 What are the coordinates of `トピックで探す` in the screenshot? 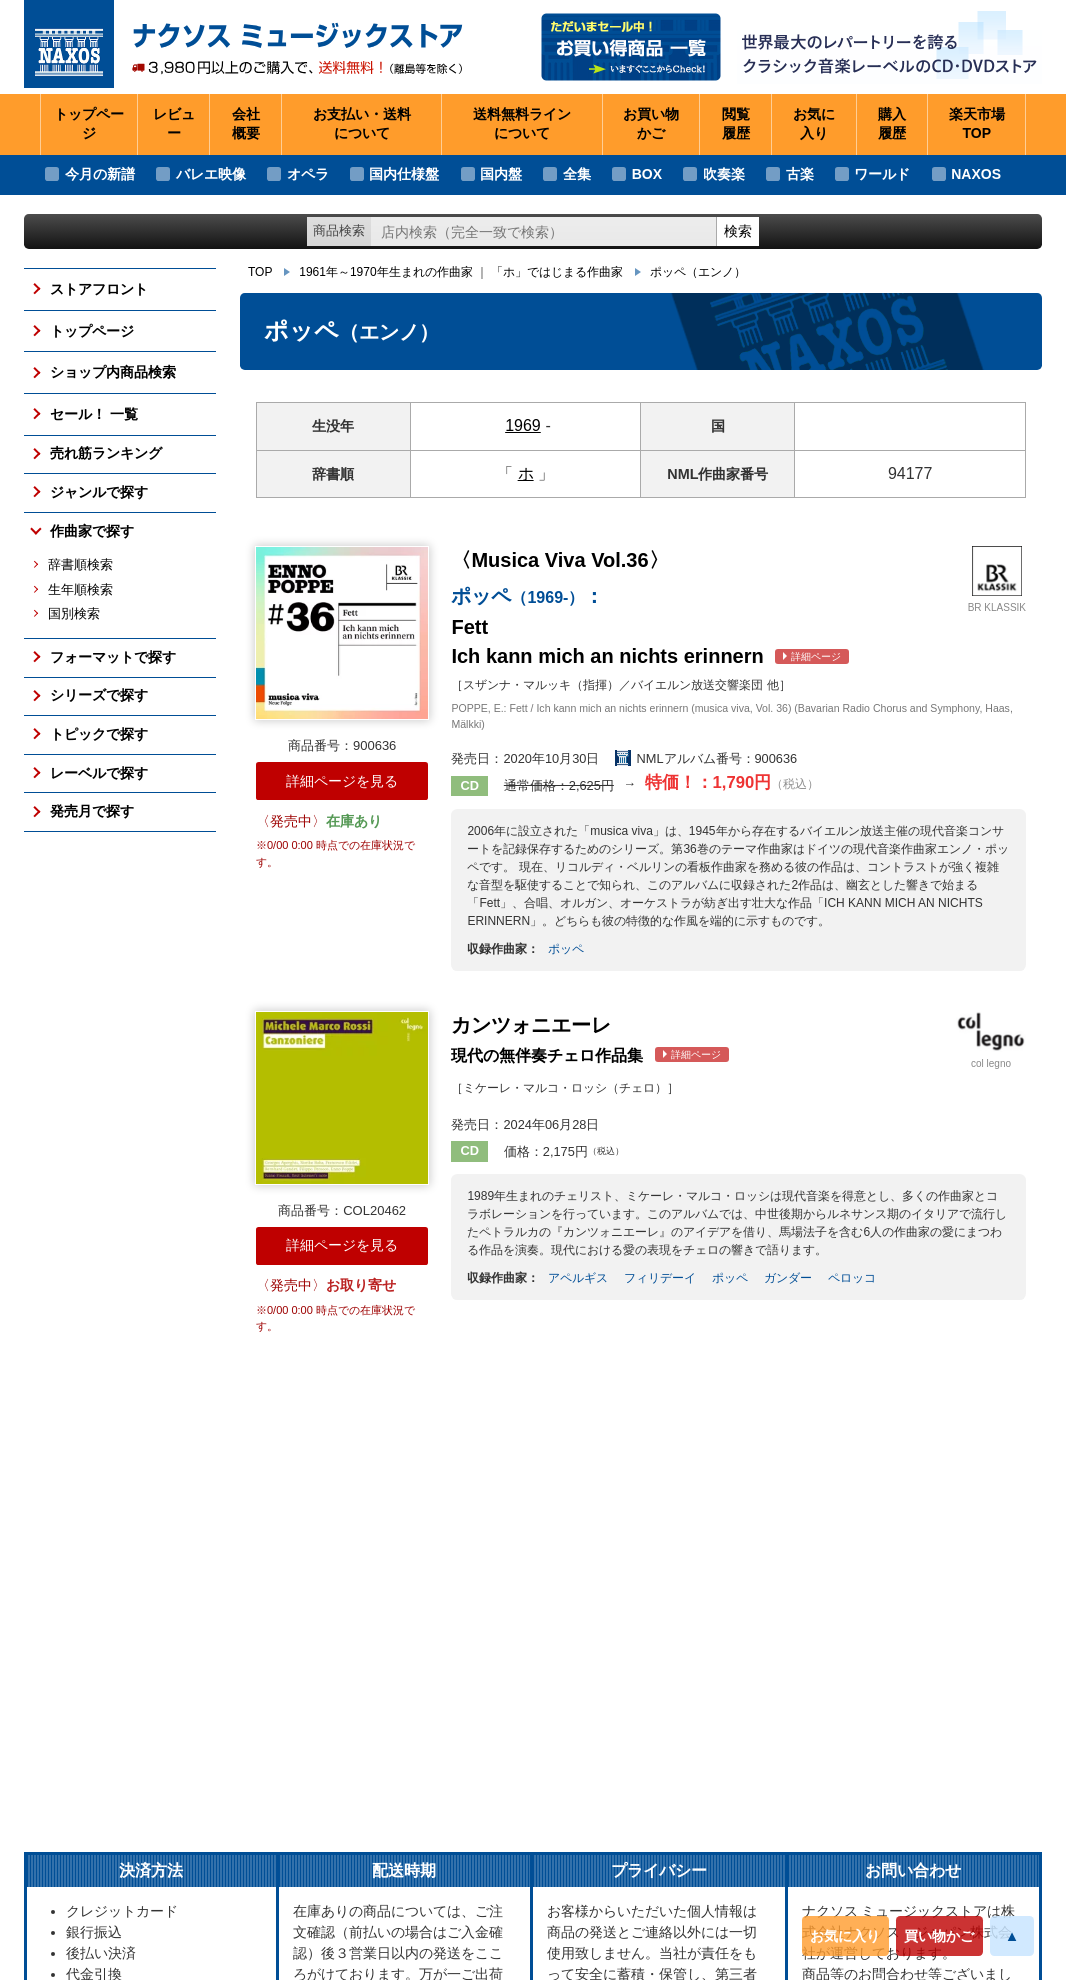 It's located at (99, 734).